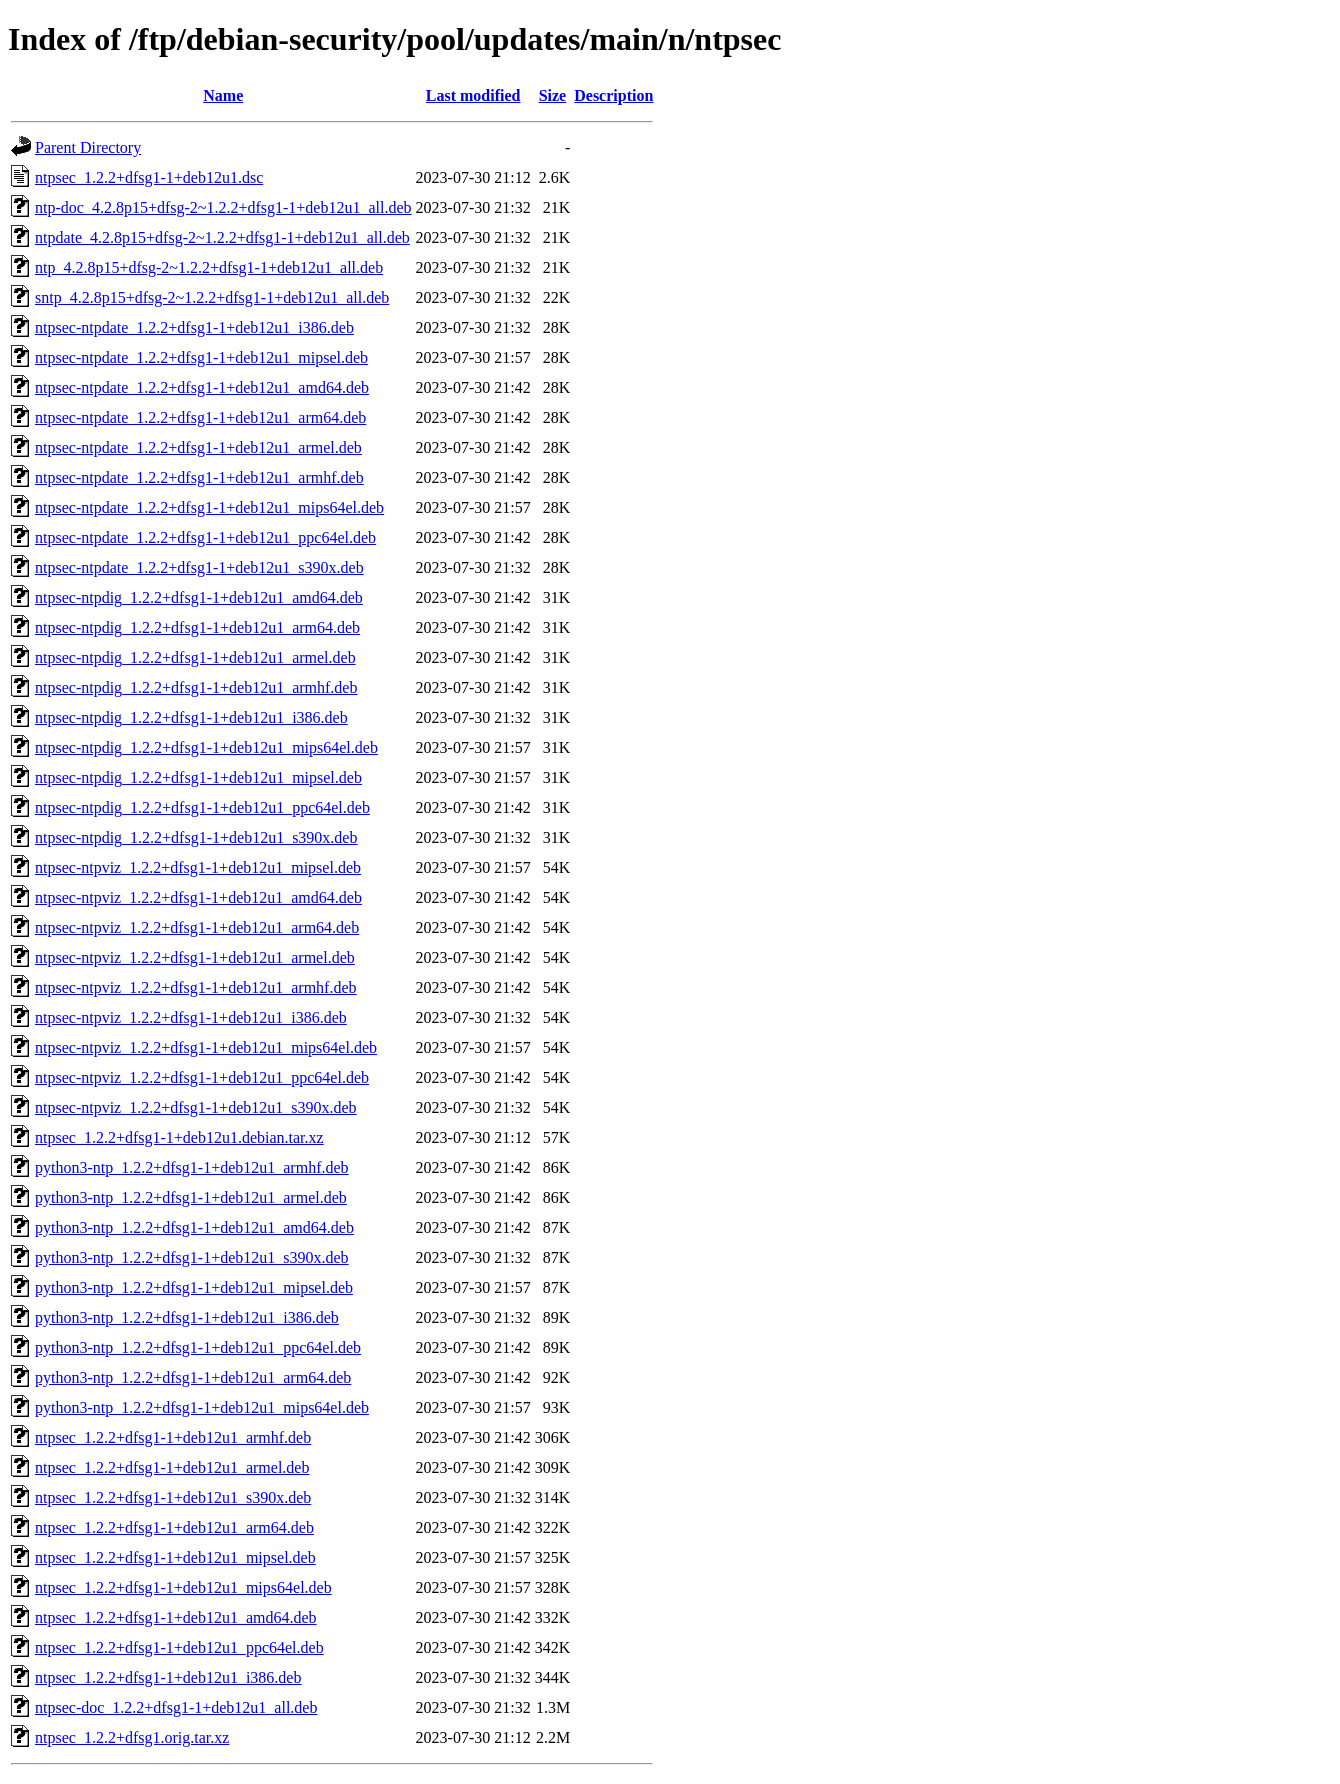 The height and width of the screenshot is (1784, 1340). I want to click on Description, so click(613, 95).